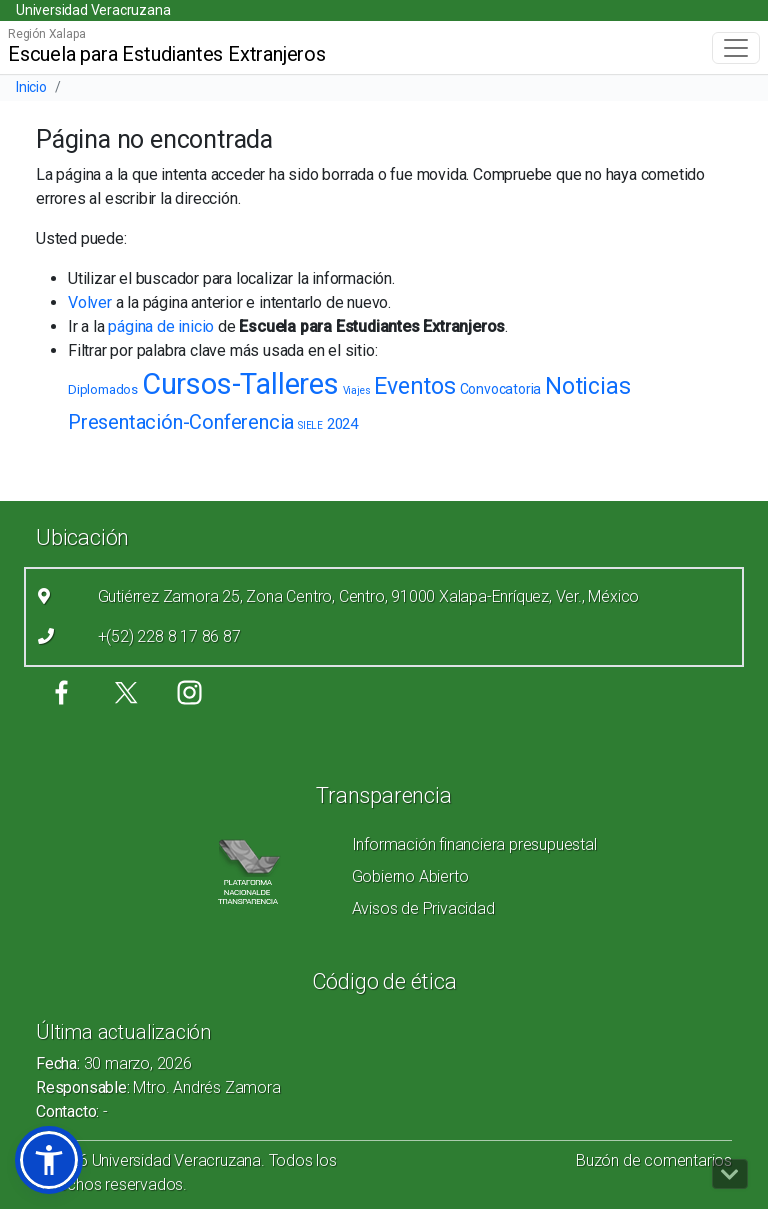 This screenshot has height=1209, width=768. Describe the element at coordinates (423, 908) in the screenshot. I see `Avisos de Privacidad` at that location.